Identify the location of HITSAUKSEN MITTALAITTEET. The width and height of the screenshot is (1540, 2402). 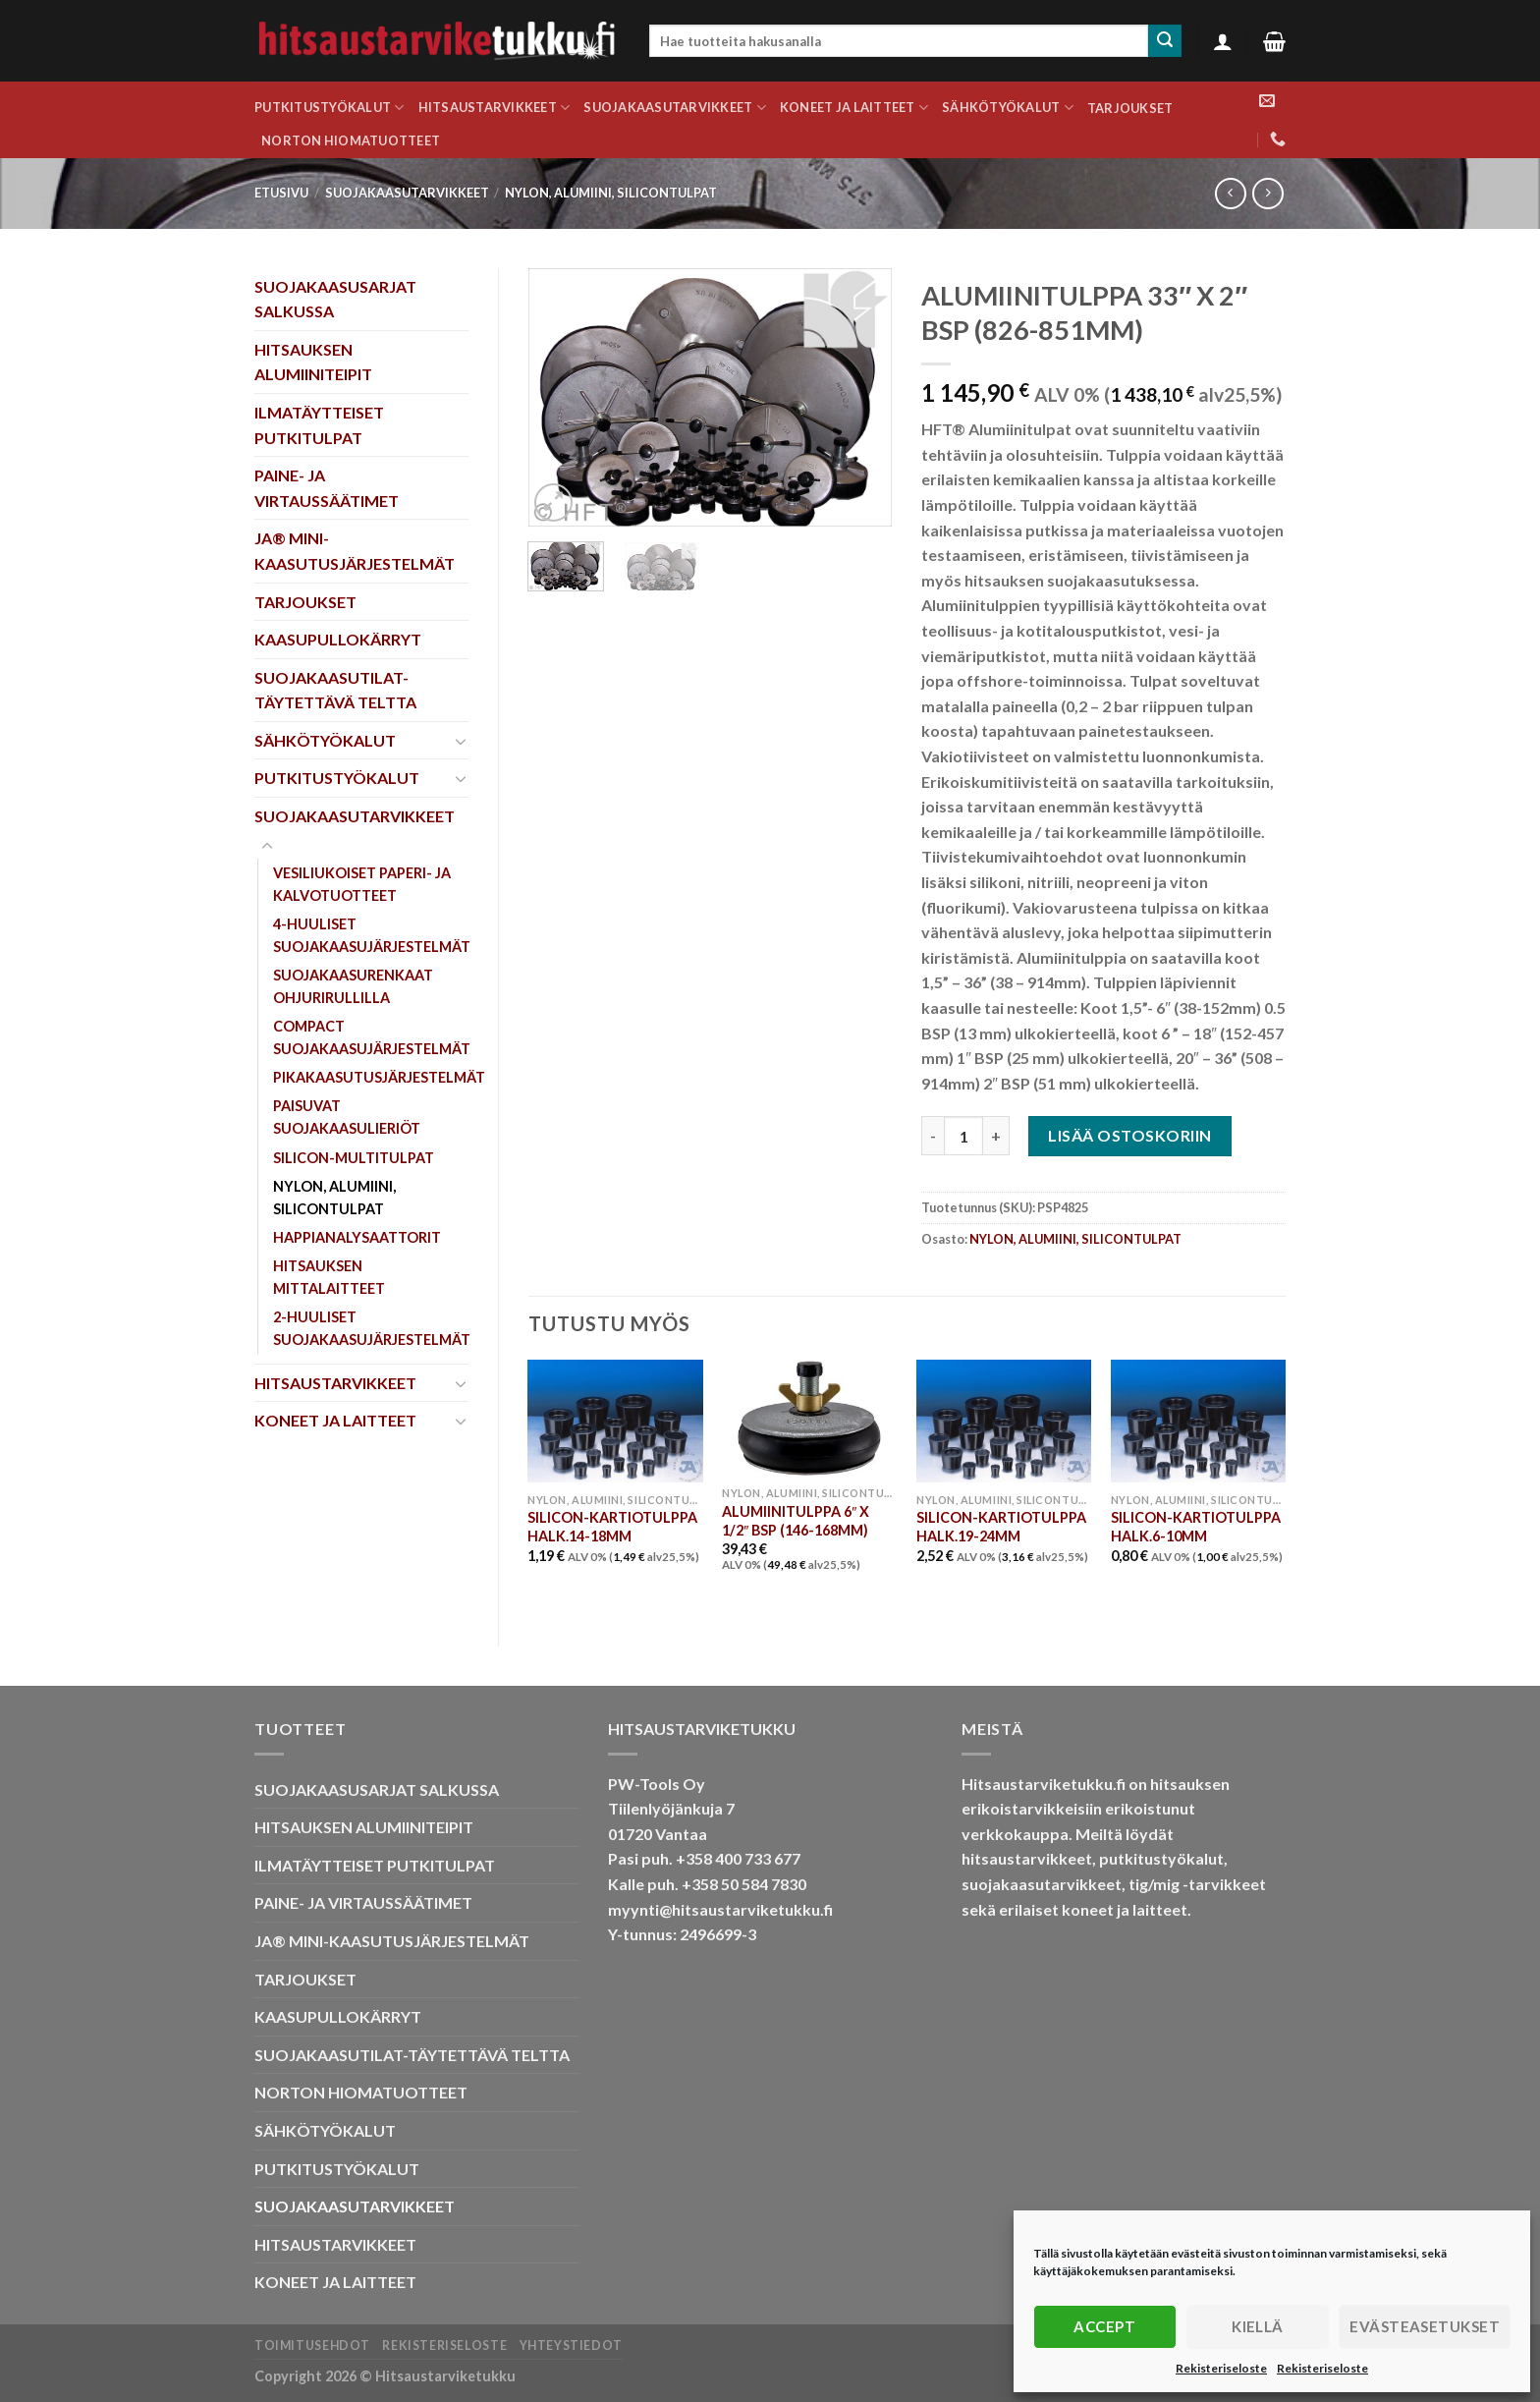
(329, 1277).